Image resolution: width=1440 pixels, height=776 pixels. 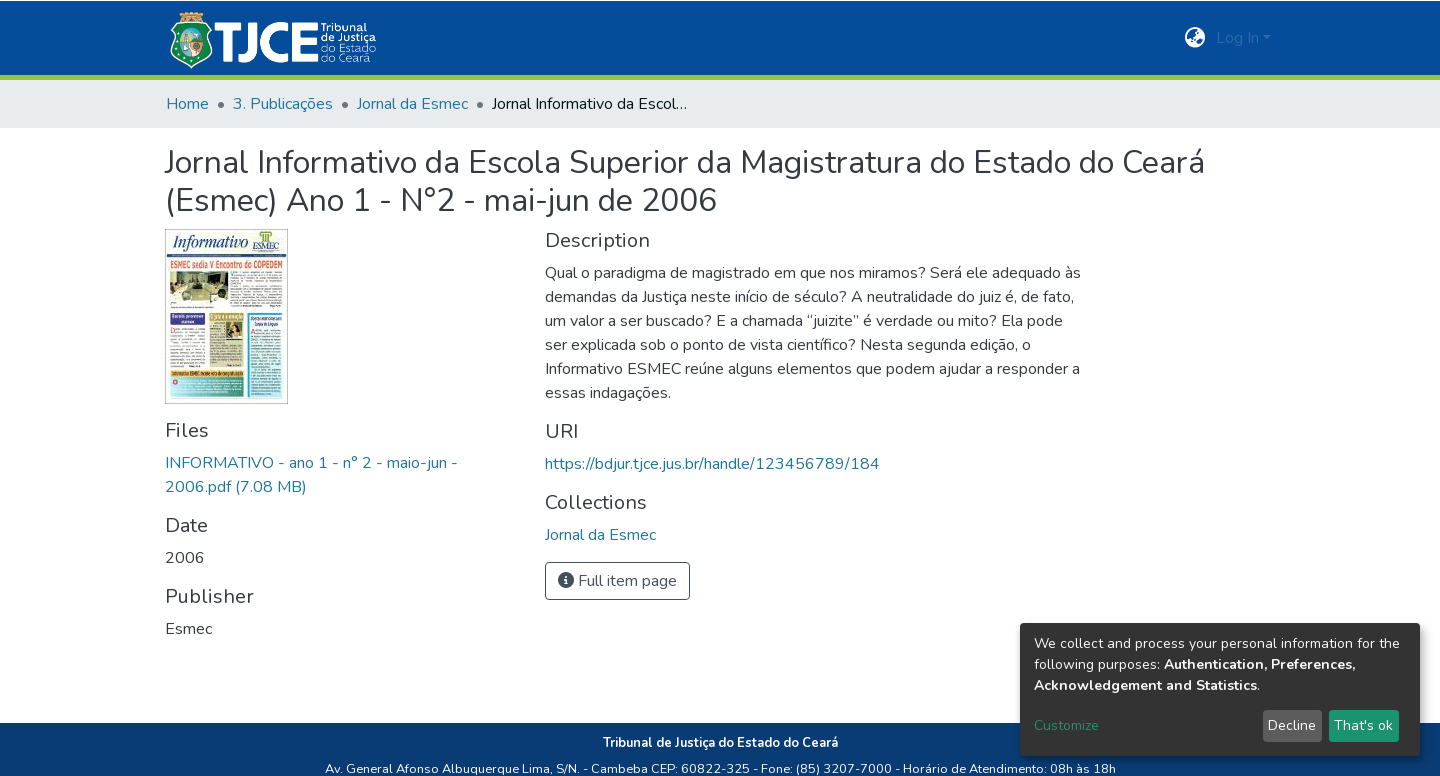 I want to click on That's ok, so click(x=1363, y=725).